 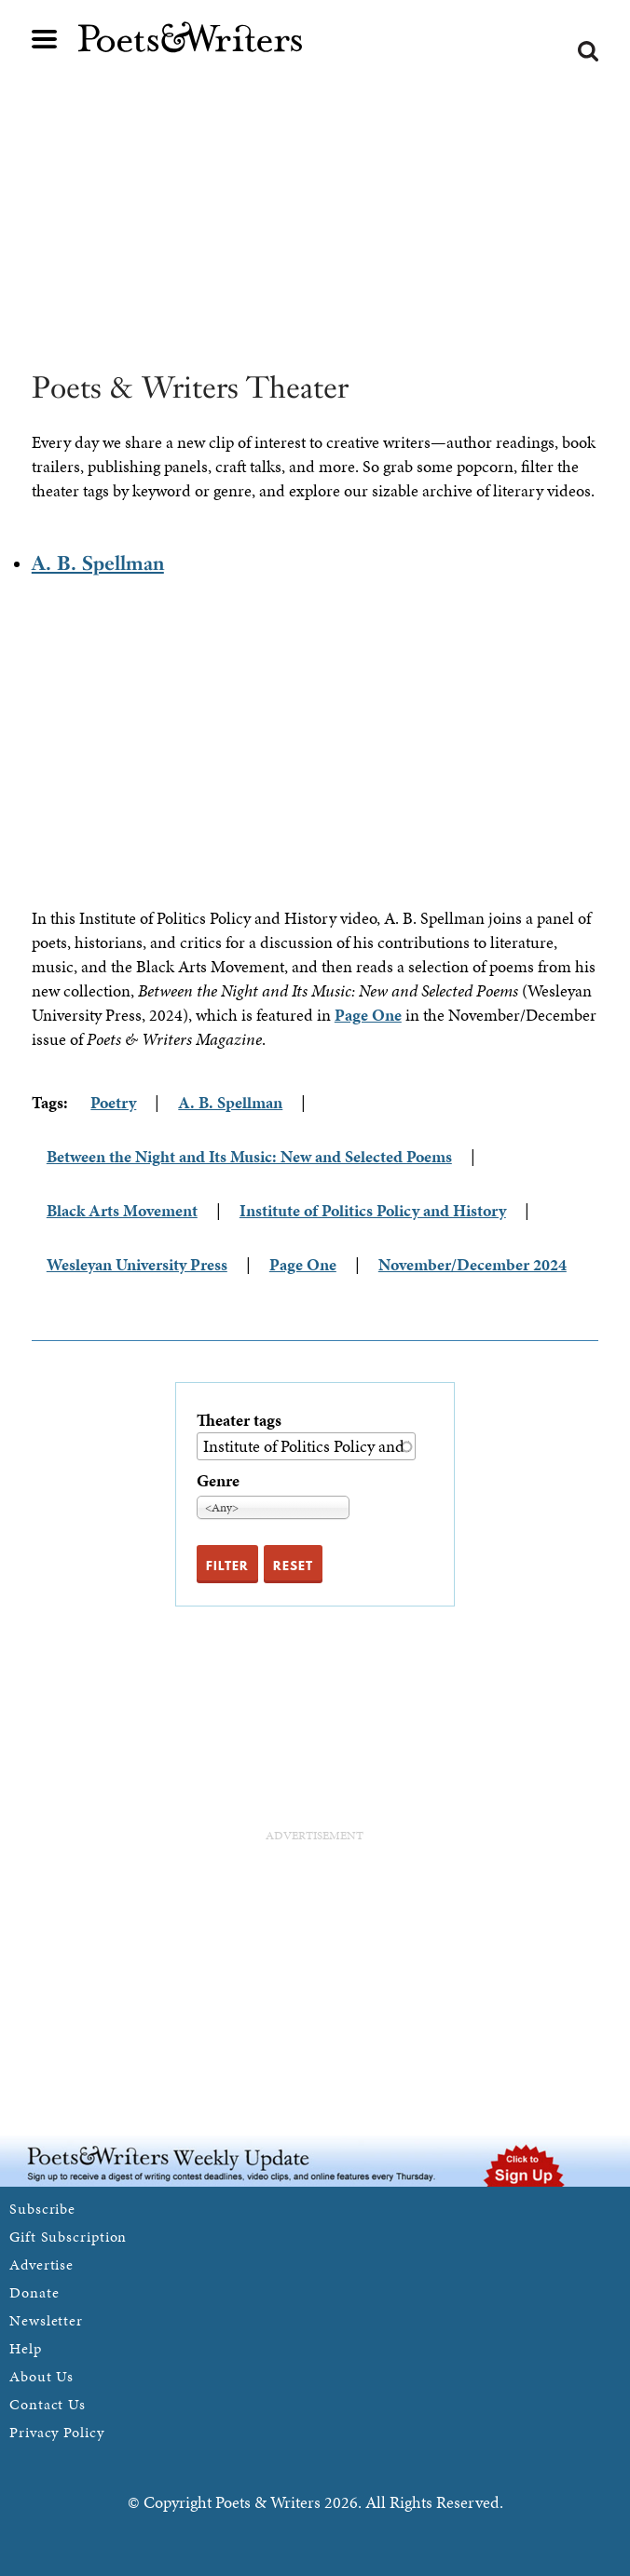 I want to click on Page One, so click(x=368, y=1014).